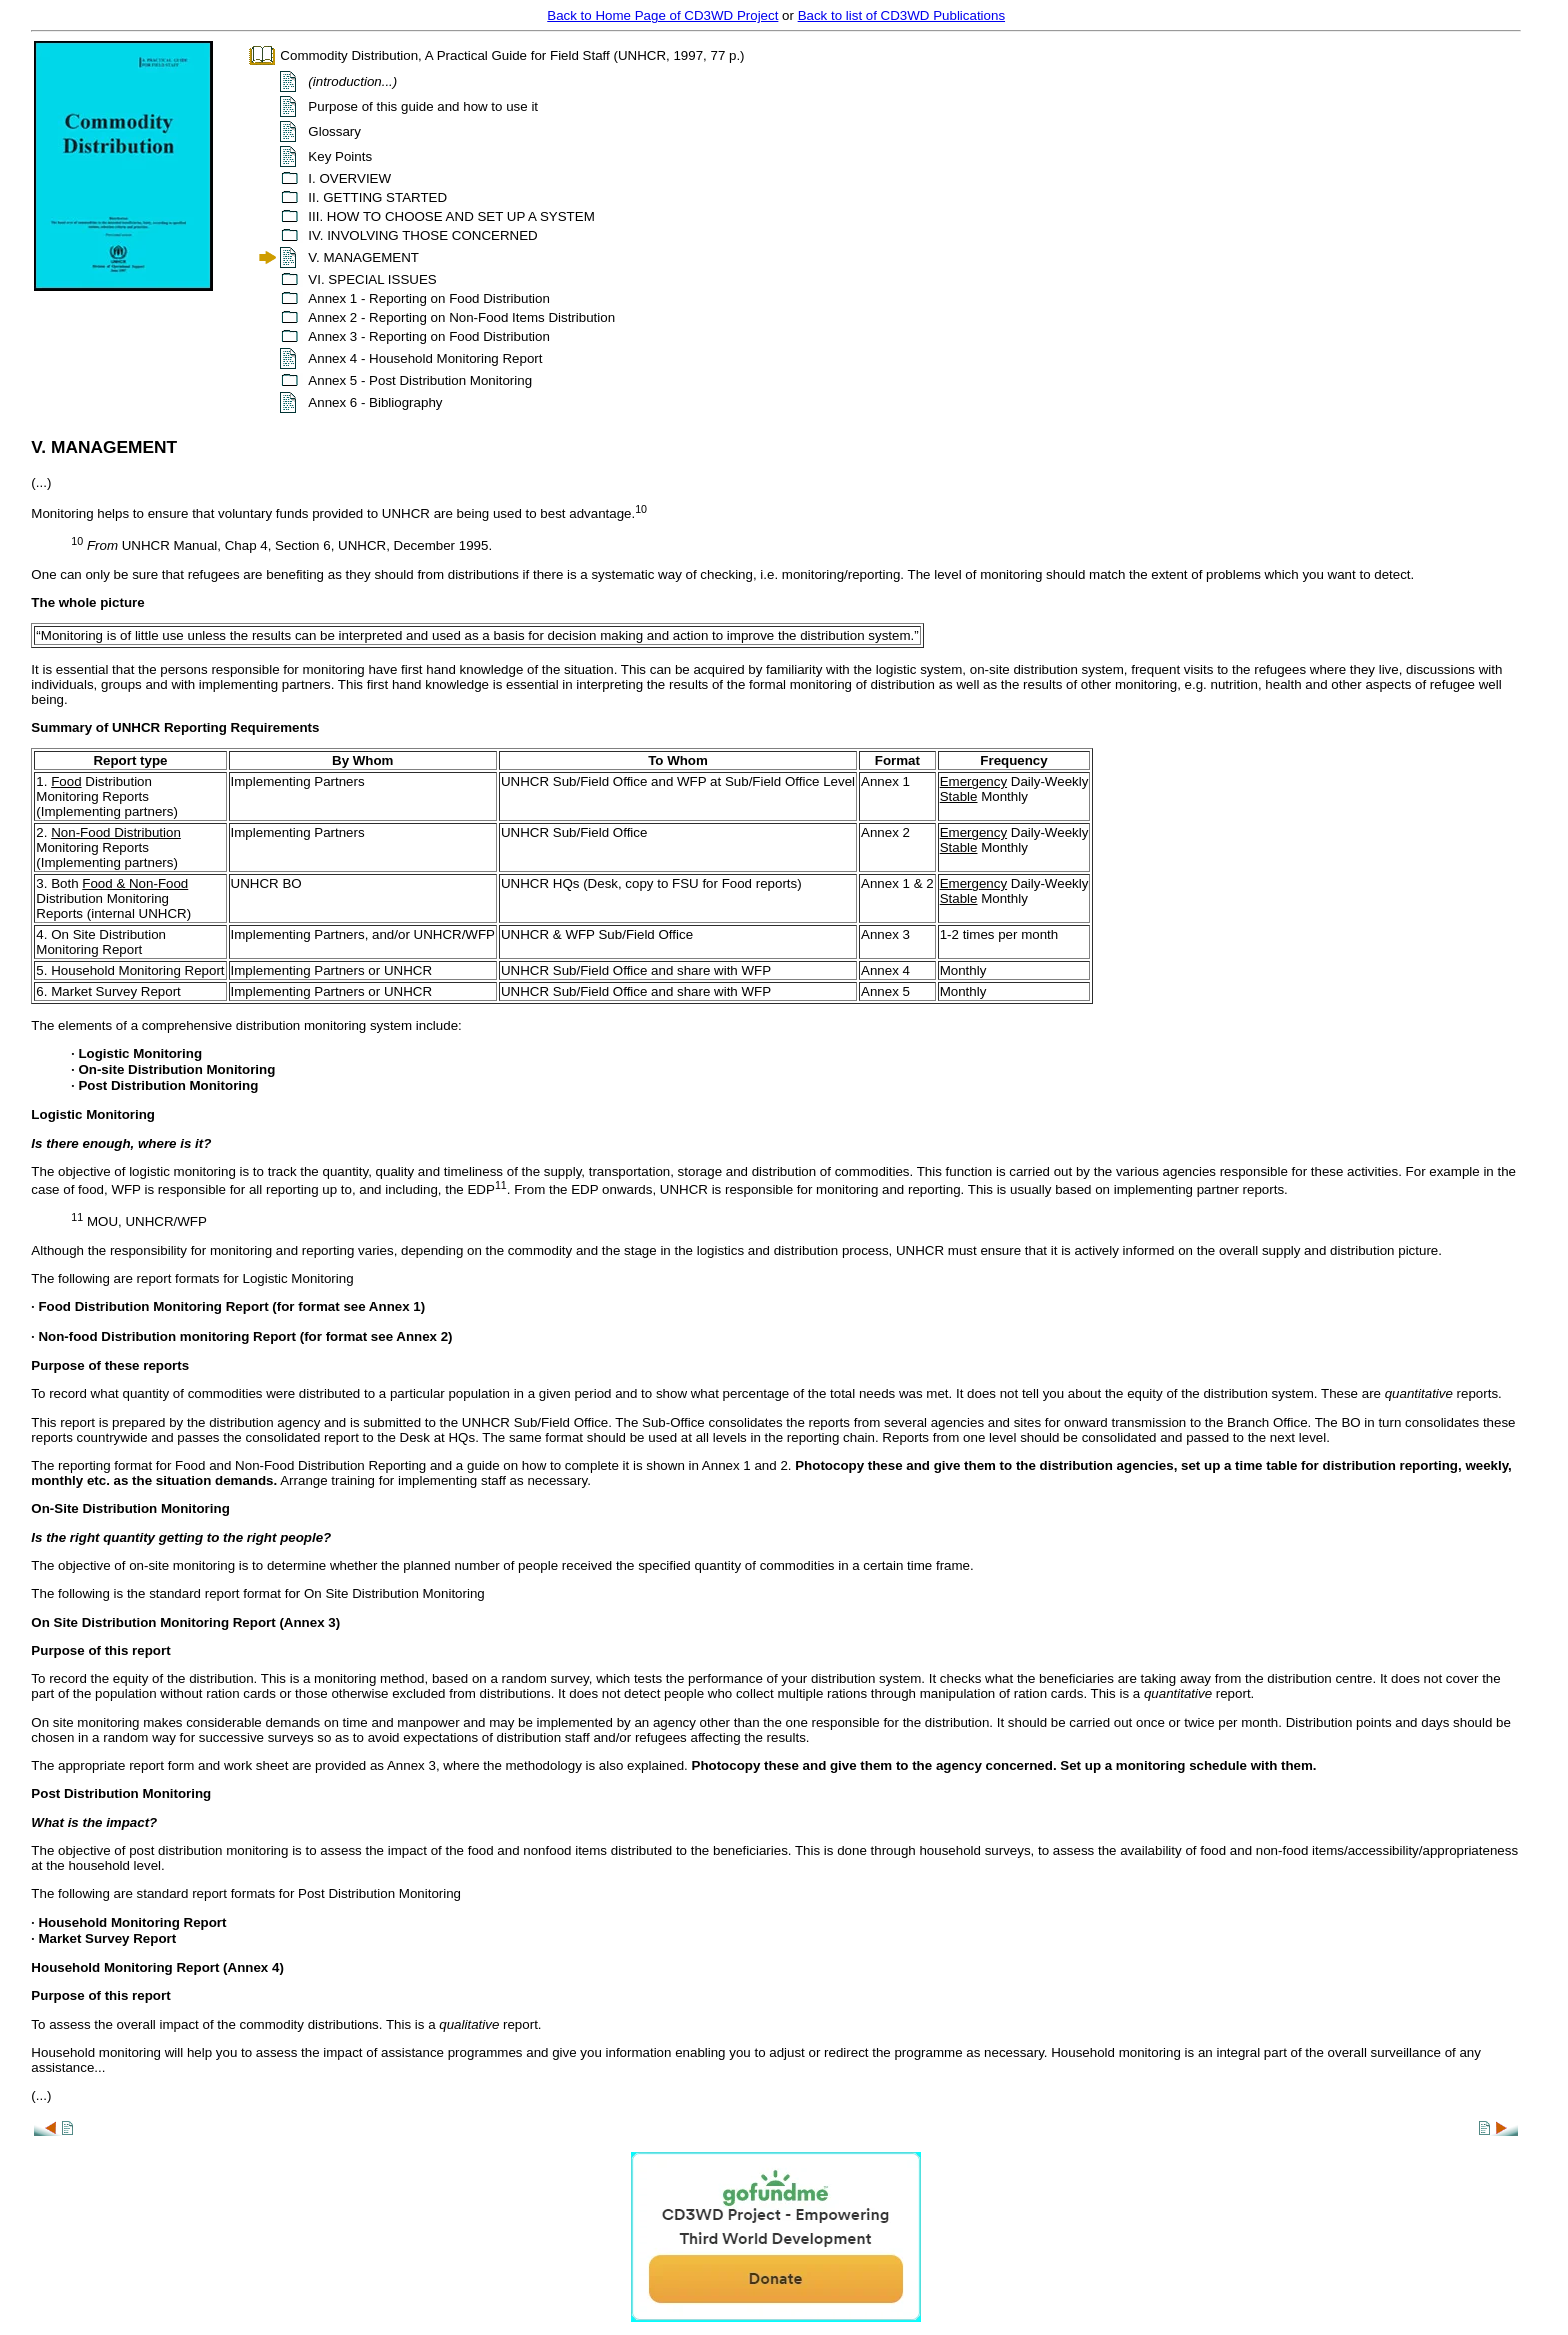  Describe the element at coordinates (662, 15) in the screenshot. I see `Back to Home Page of CD3WD Project` at that location.